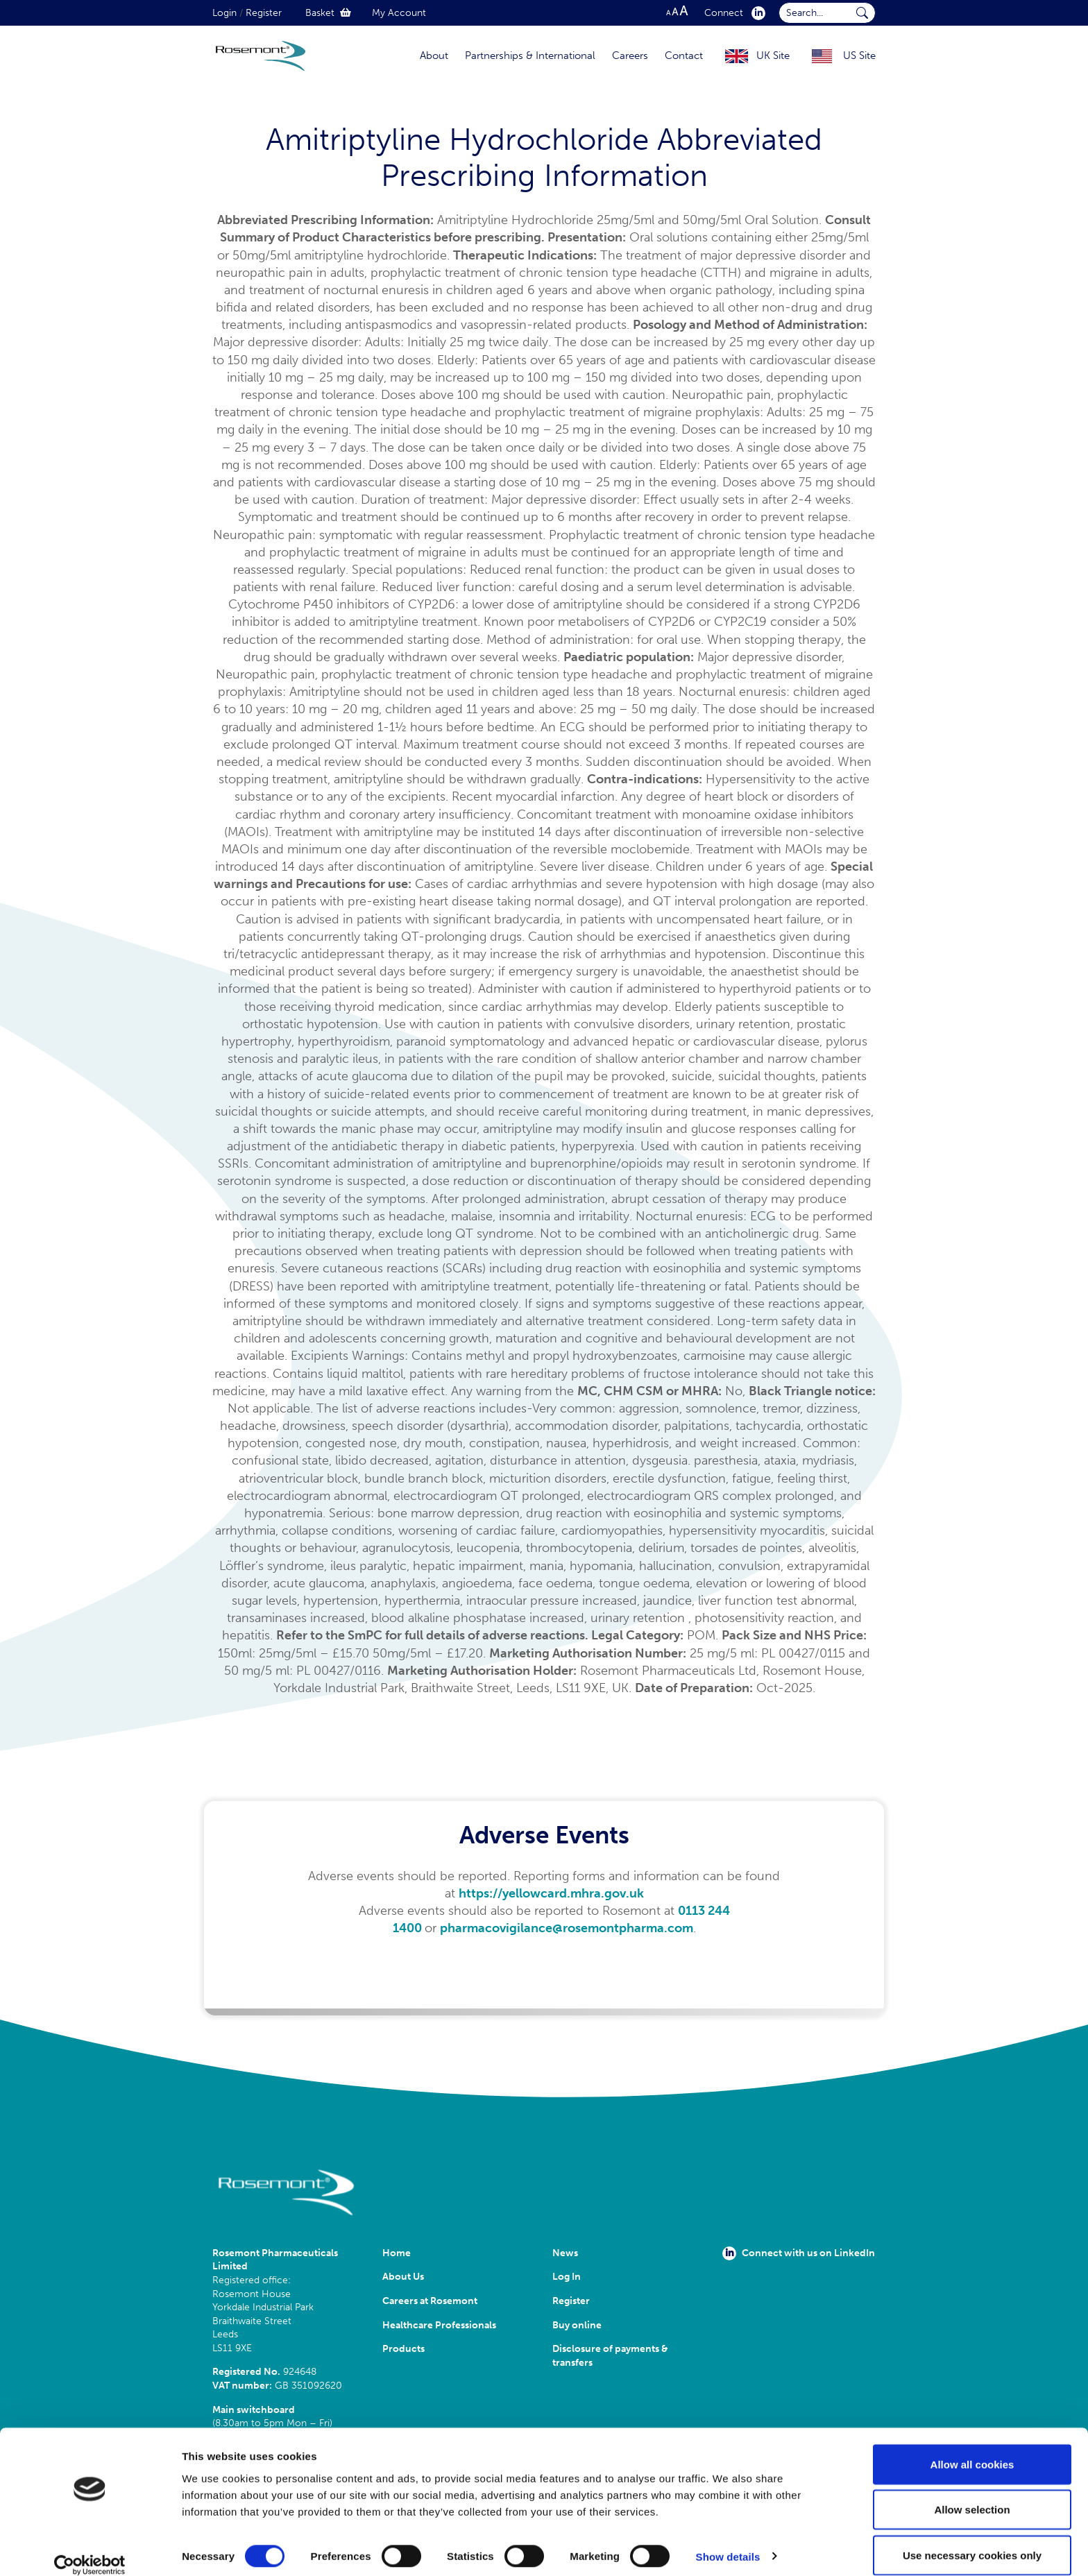 The image size is (1088, 2576). Describe the element at coordinates (396, 2253) in the screenshot. I see `Home` at that location.